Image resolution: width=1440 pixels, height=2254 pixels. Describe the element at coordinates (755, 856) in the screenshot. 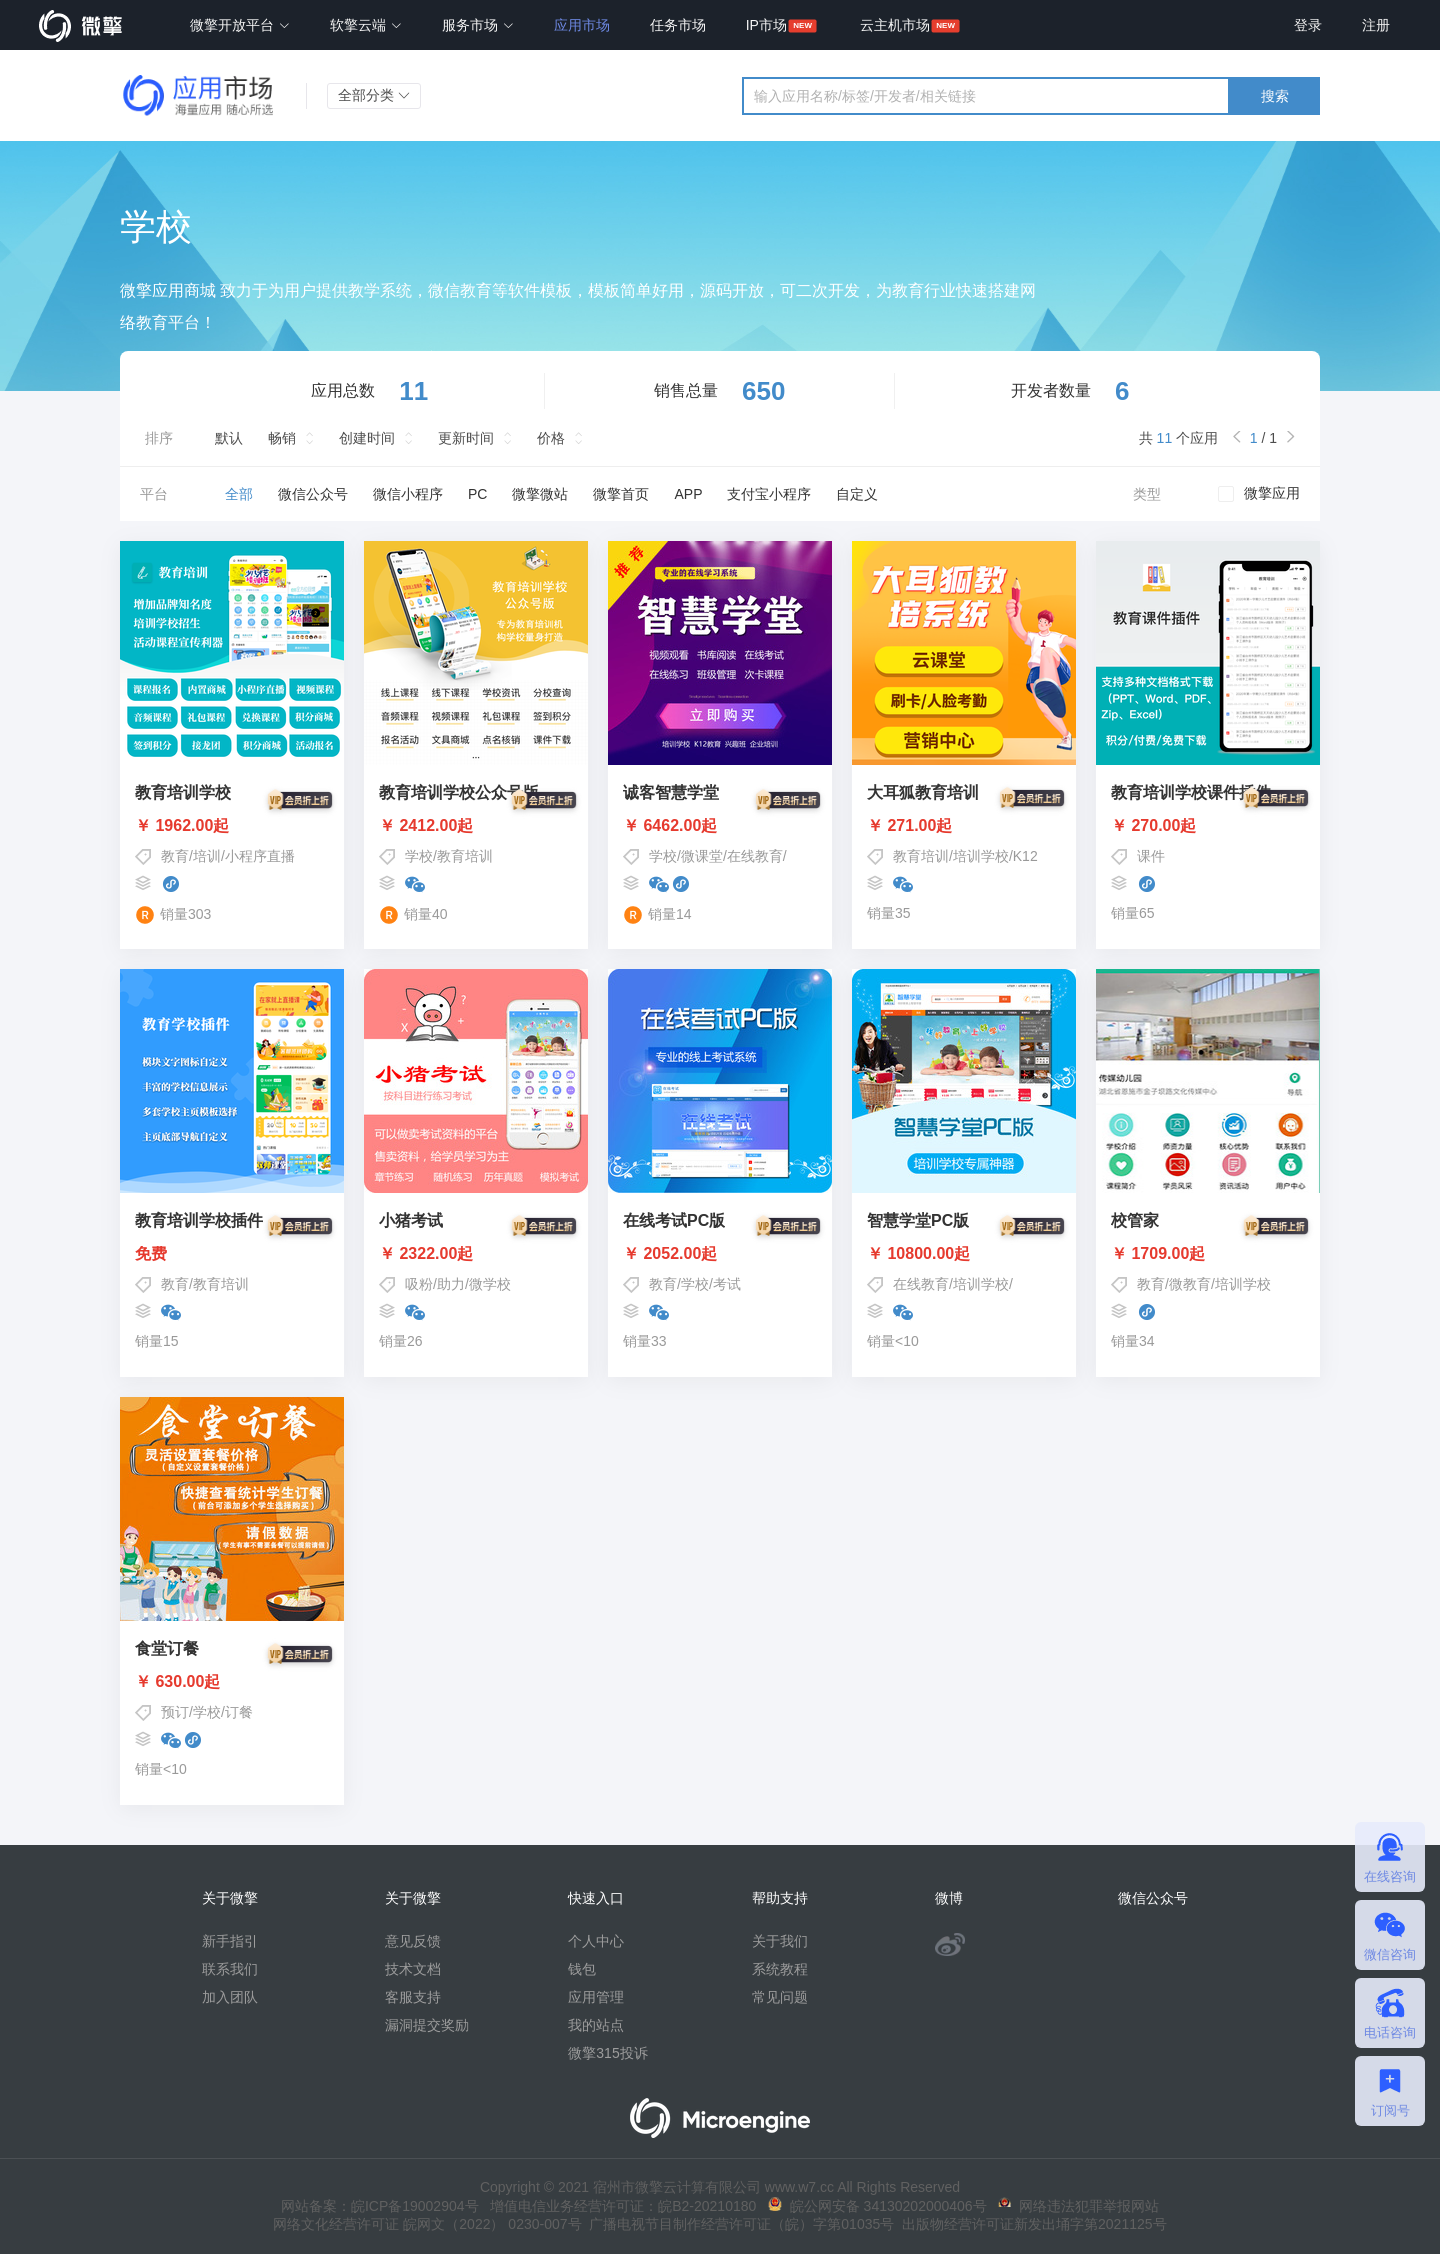

I see `在线教育` at that location.